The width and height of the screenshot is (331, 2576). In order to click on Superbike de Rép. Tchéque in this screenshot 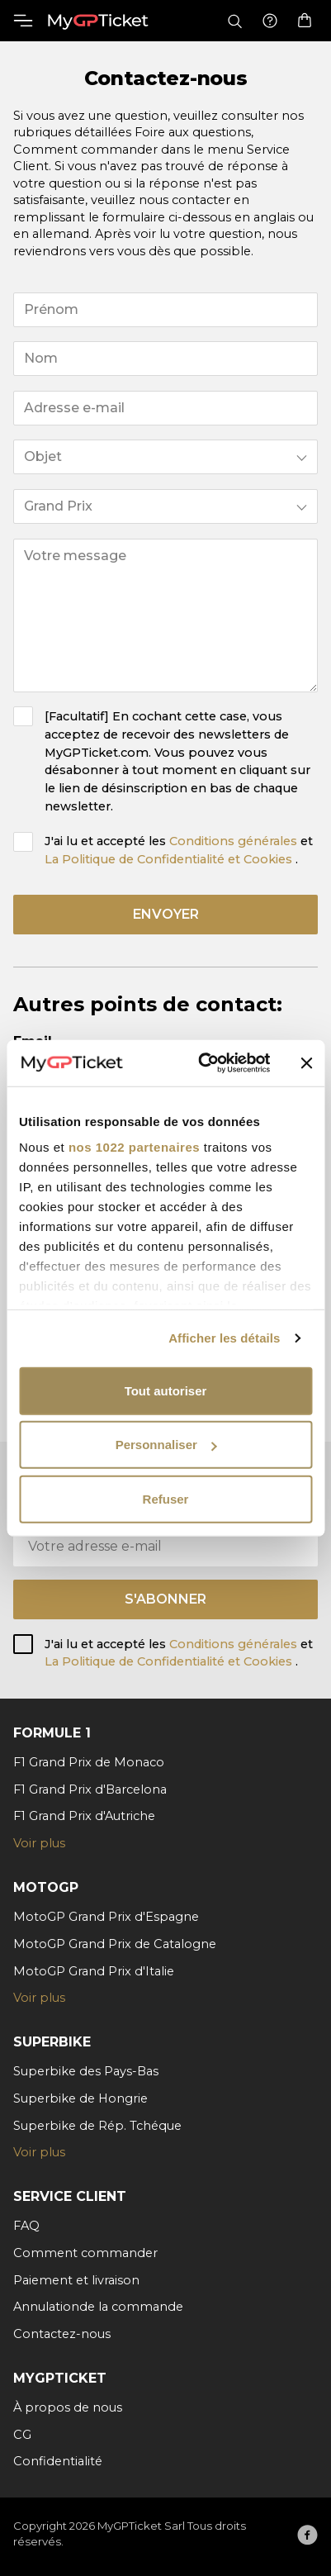, I will do `click(97, 2125)`.